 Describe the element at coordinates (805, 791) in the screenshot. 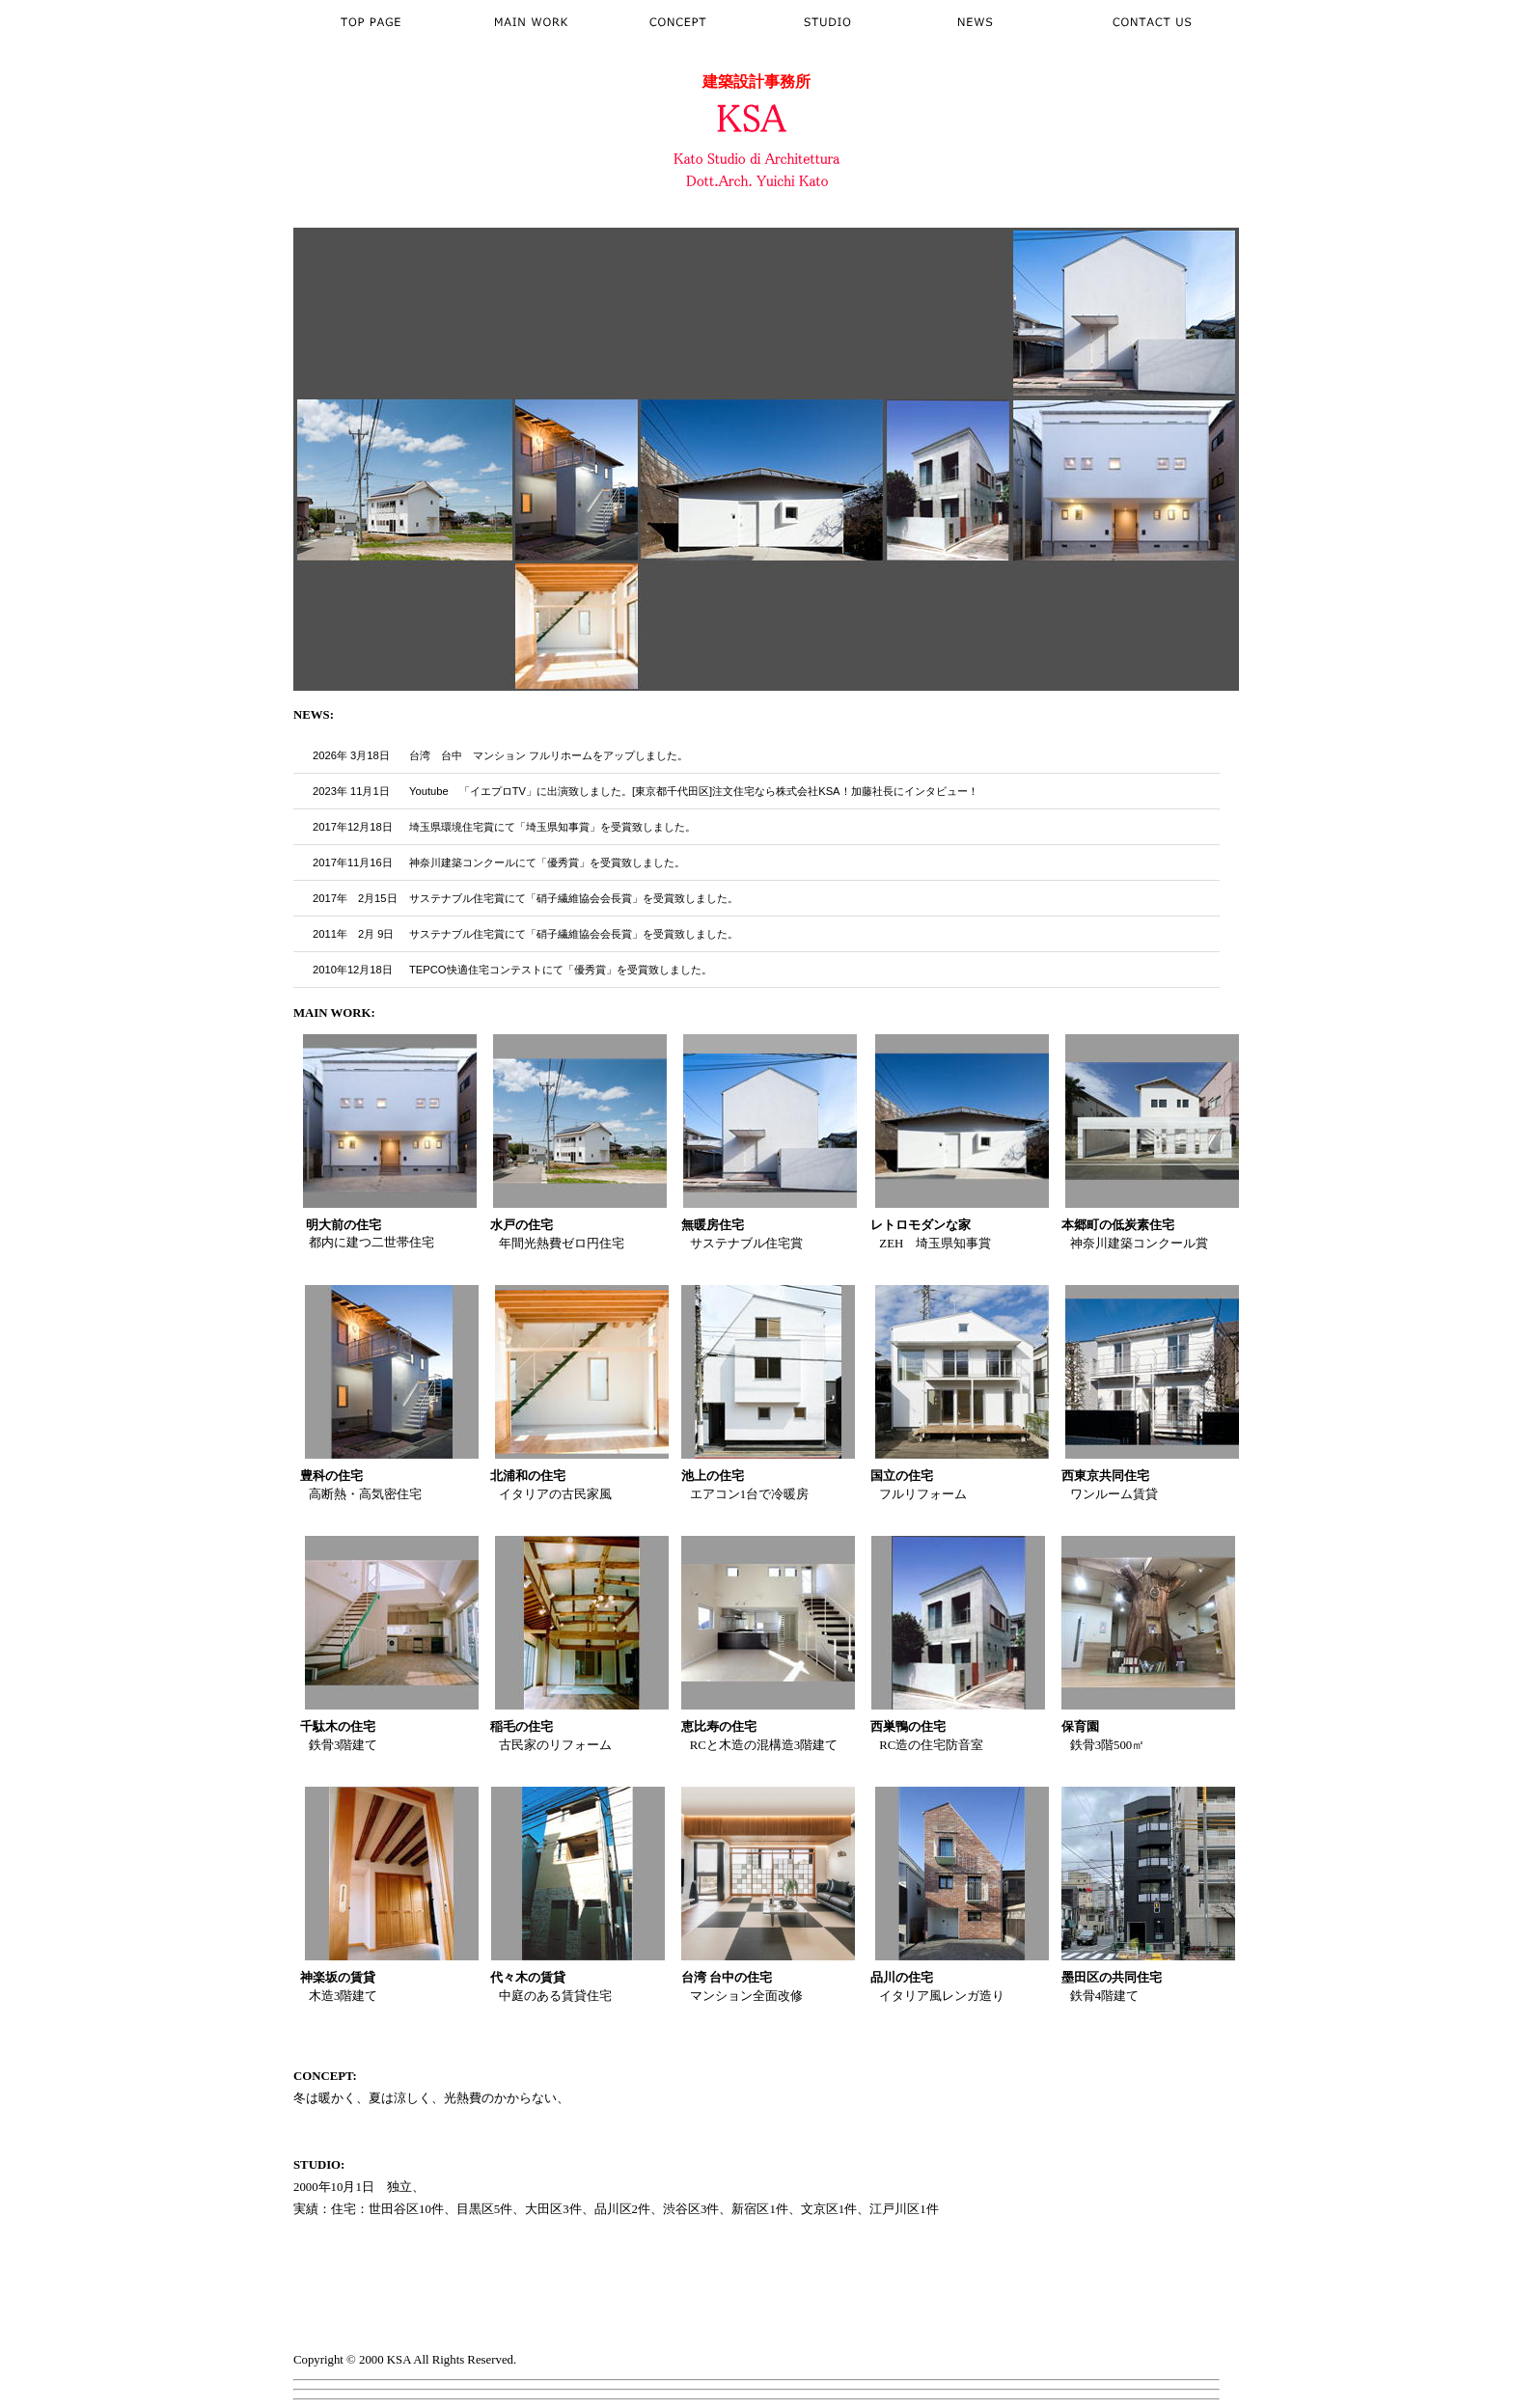

I see `[東京都千代田区]注文住宅なら株式会社KSA！加藤社長にインタビュー！` at that location.